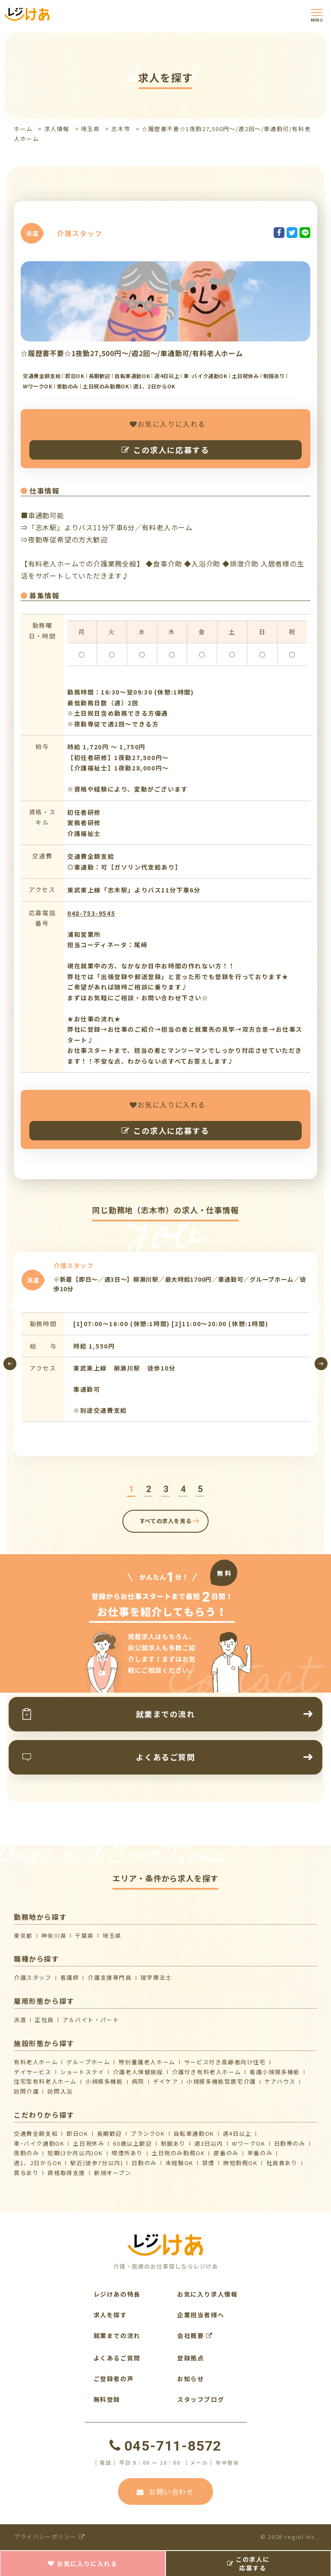  What do you see at coordinates (240, 2163) in the screenshot?
I see `時短勤務OK` at bounding box center [240, 2163].